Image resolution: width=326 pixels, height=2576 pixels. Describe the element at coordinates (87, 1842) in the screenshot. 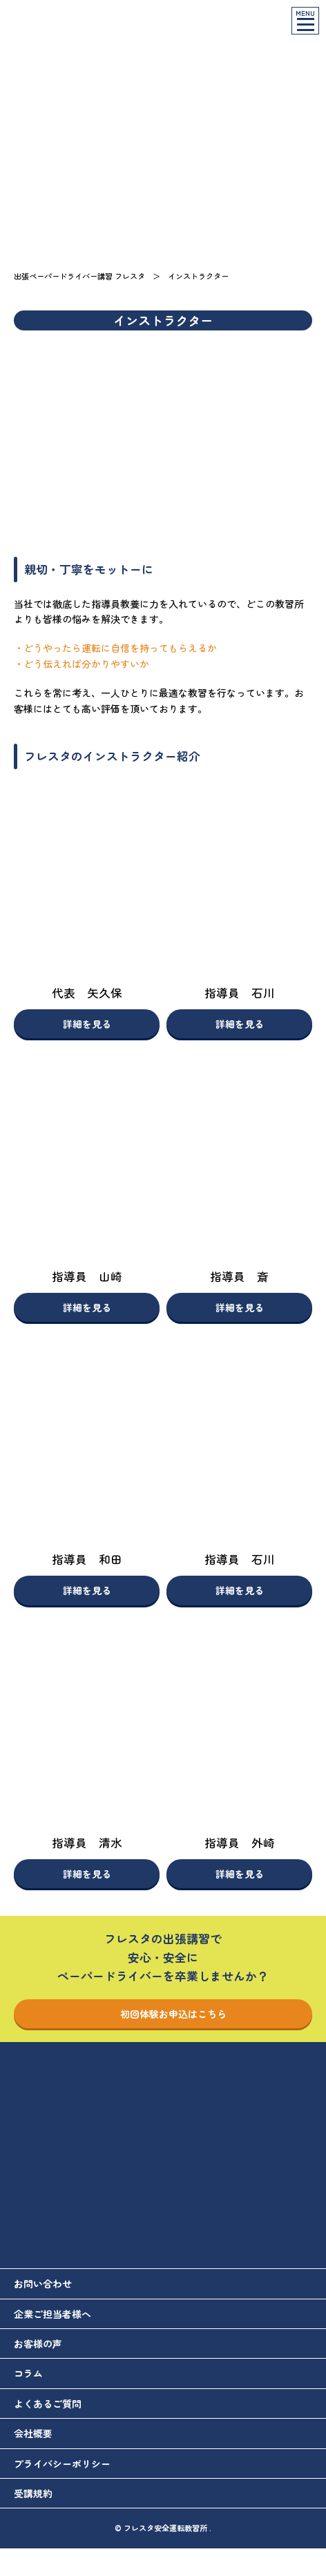

I see `指導員 清水` at that location.